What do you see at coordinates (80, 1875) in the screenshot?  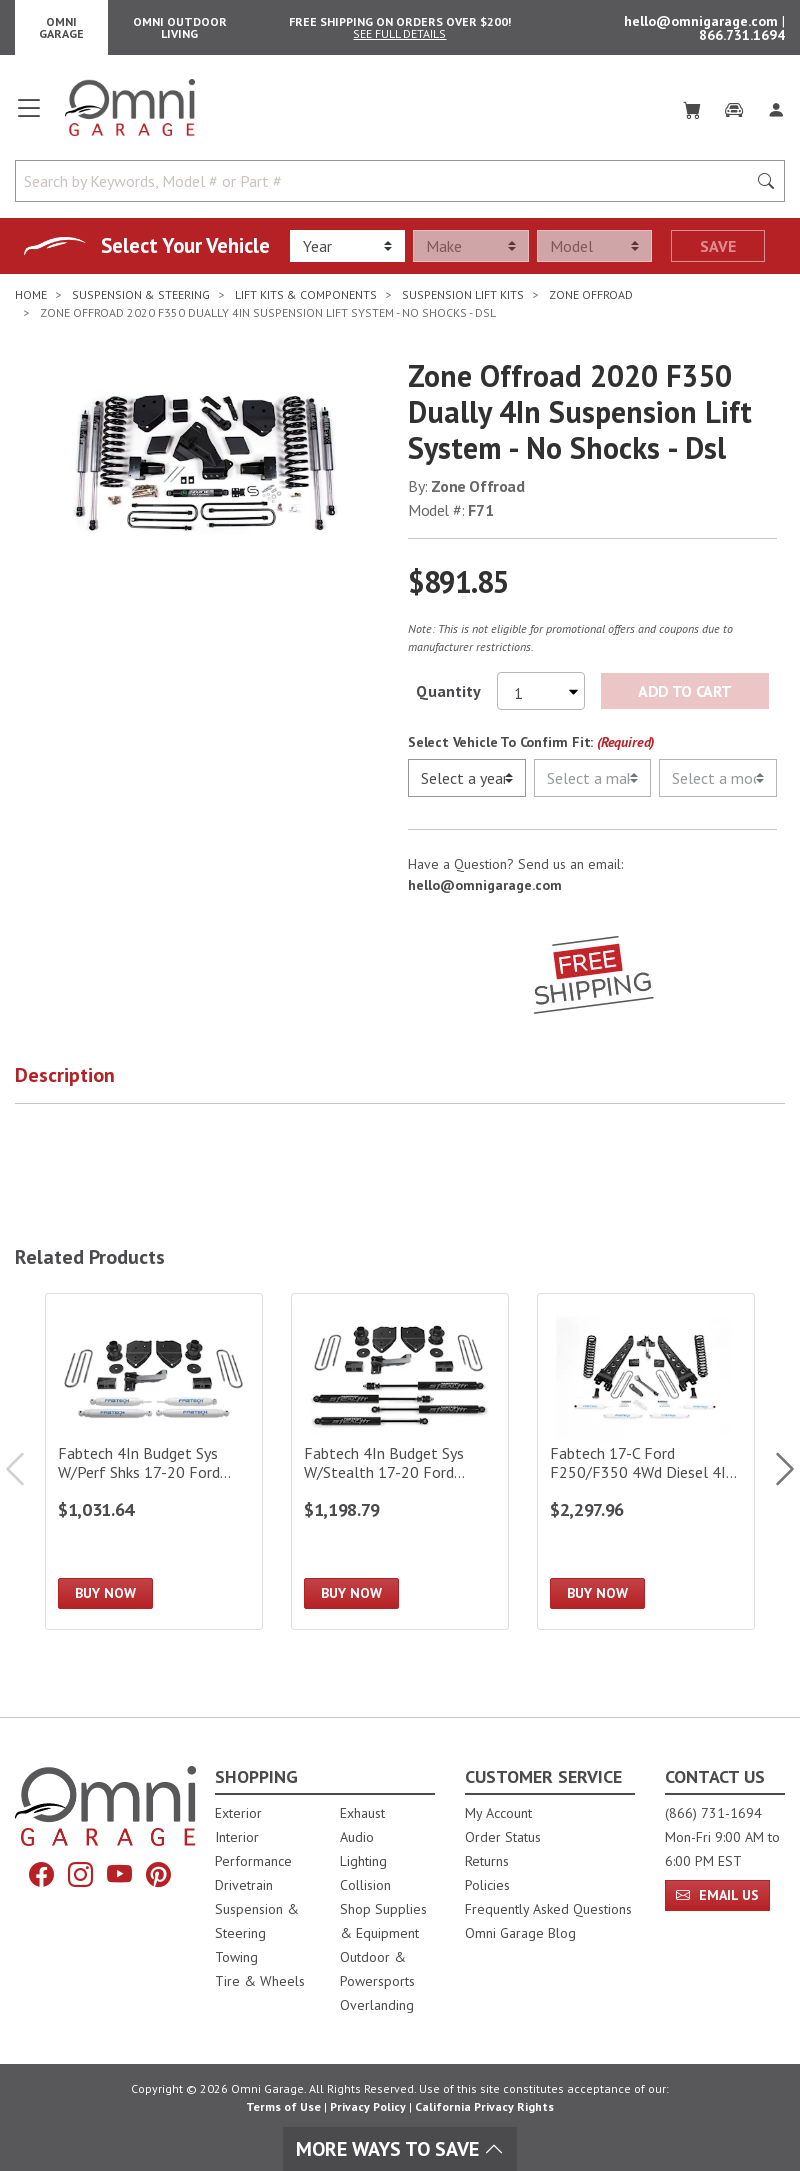 I see `[Instagram]` at bounding box center [80, 1875].